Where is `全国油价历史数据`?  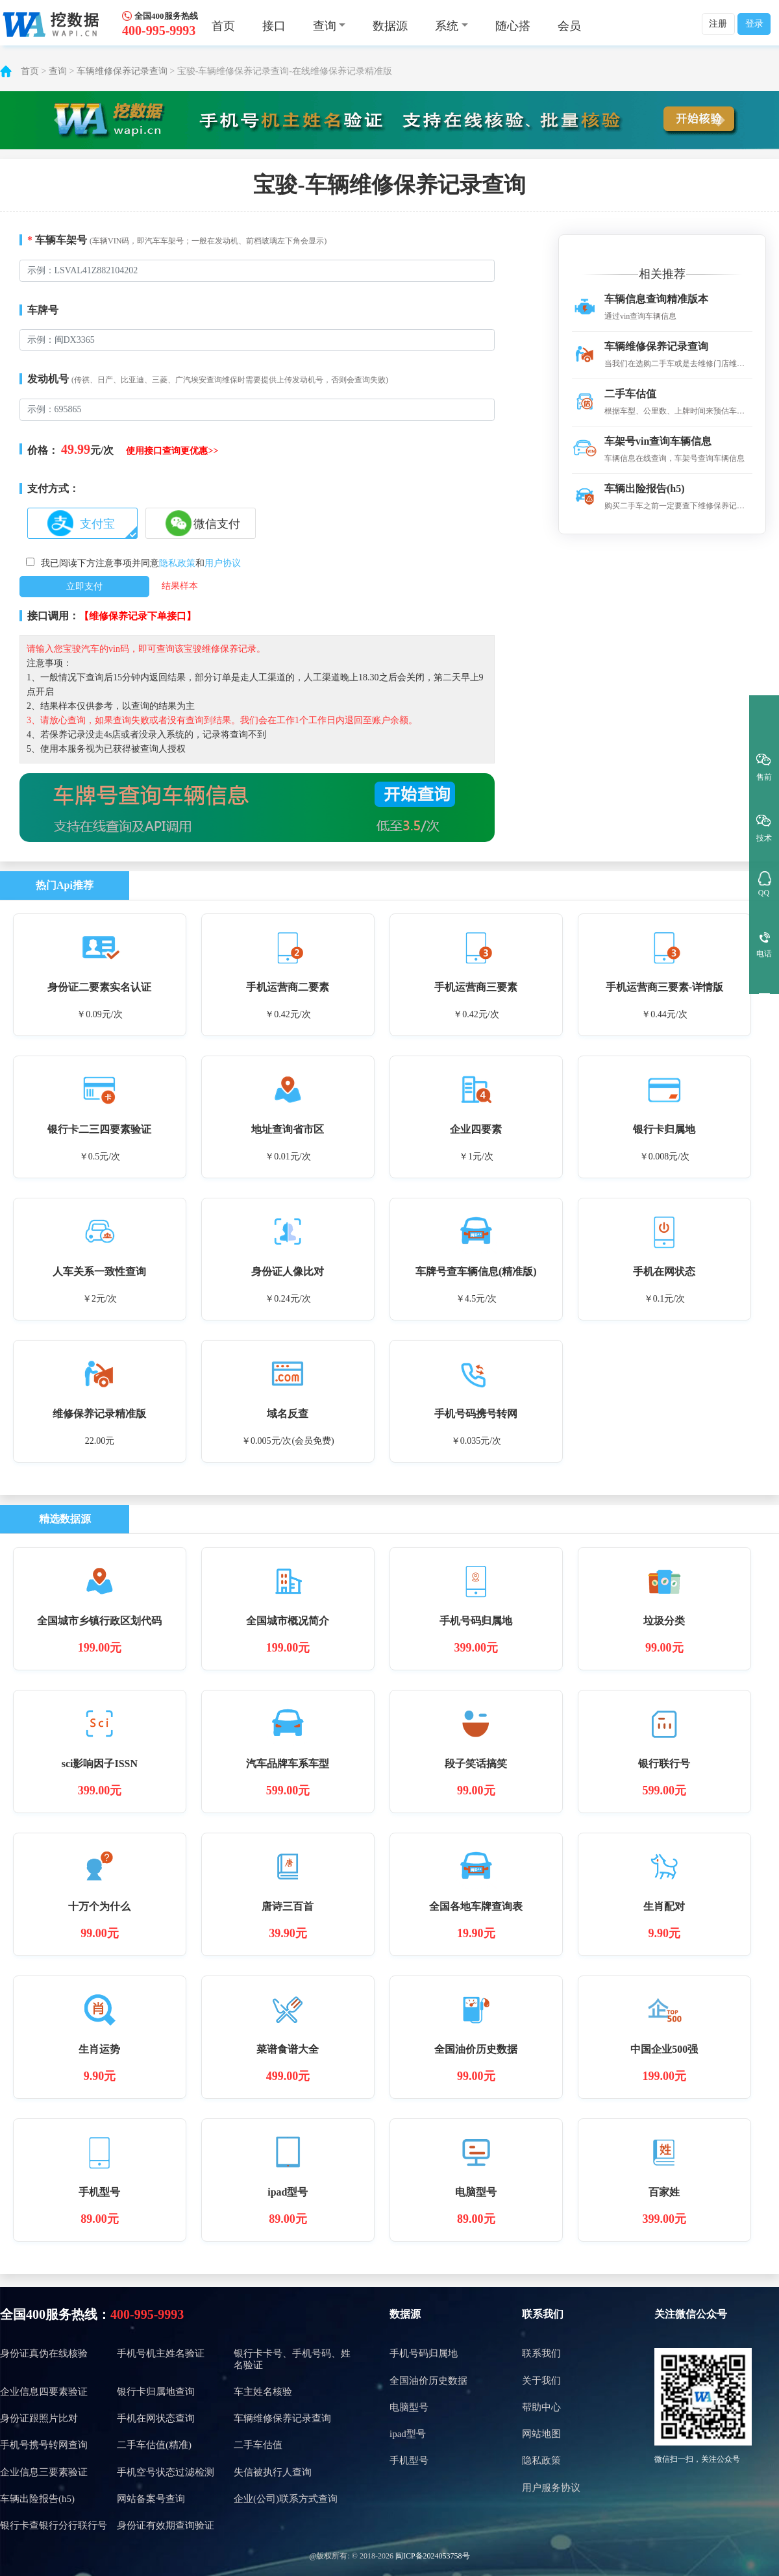
全国油价历史数据 is located at coordinates (428, 2380).